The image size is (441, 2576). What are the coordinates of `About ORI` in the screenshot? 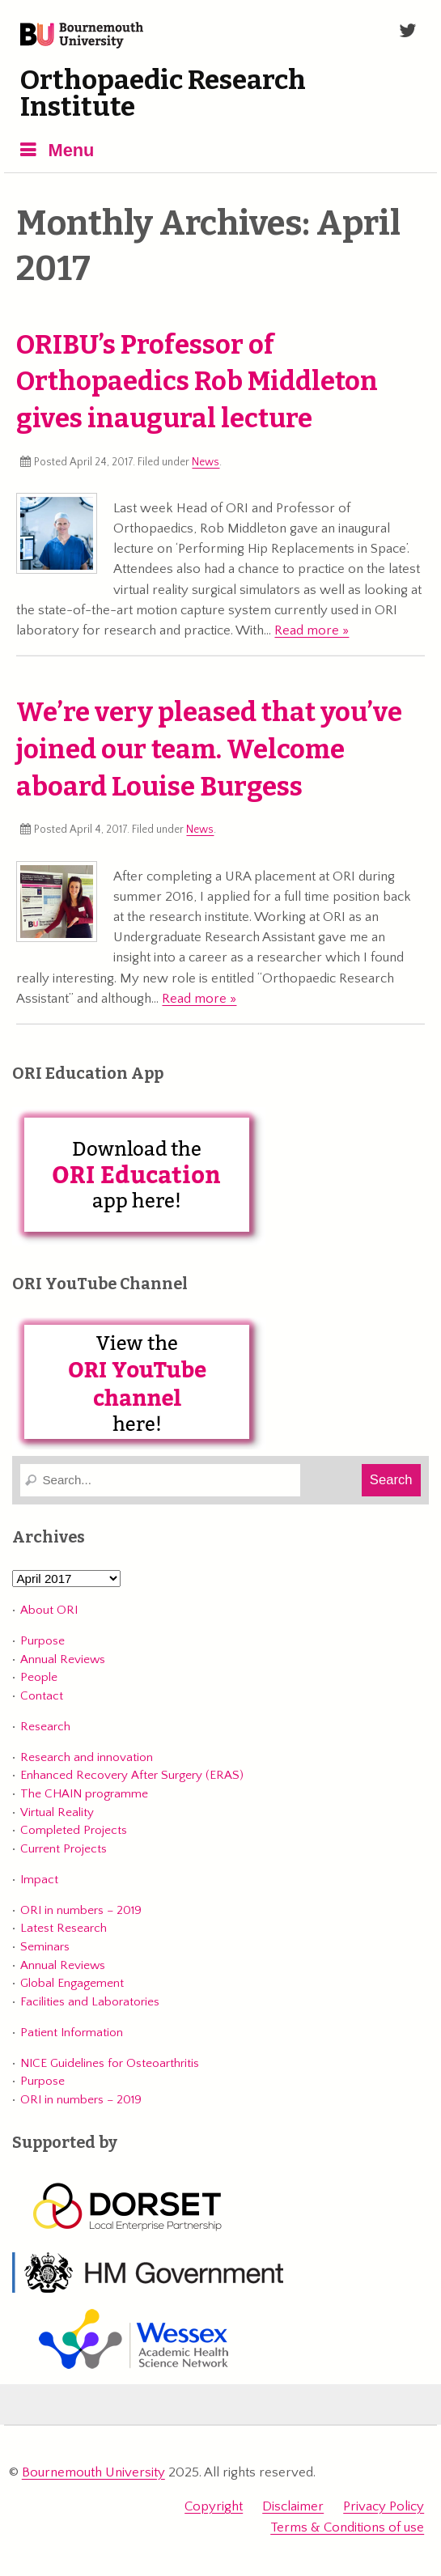 It's located at (49, 1610).